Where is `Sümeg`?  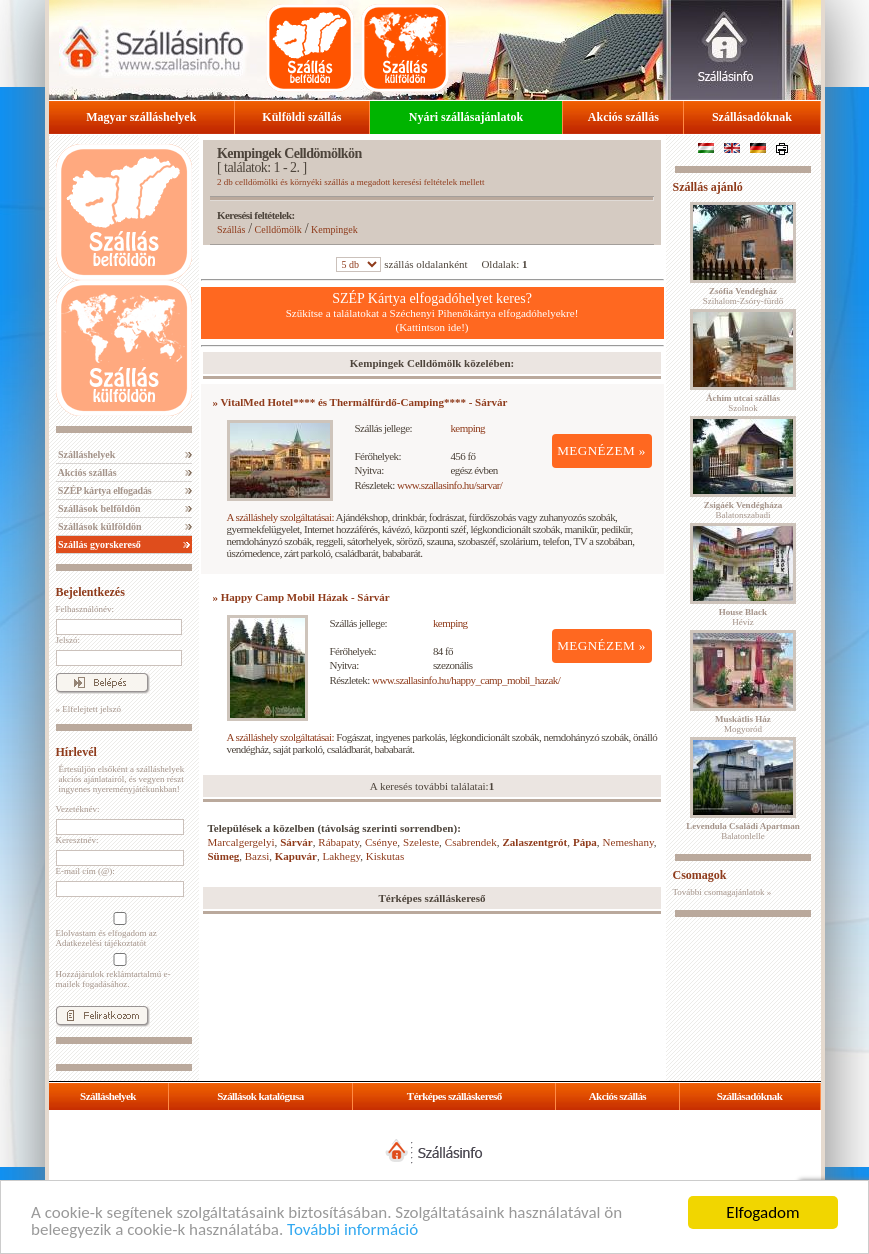 Sümeg is located at coordinates (224, 856).